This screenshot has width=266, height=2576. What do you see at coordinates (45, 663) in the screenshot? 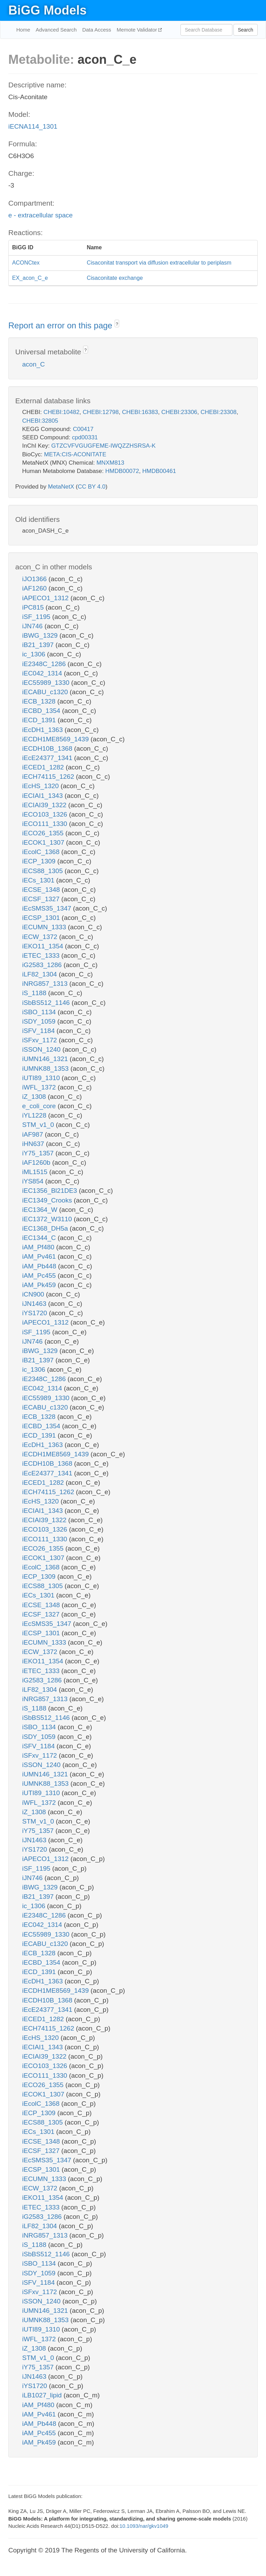
I see `iE2348C_1286` at bounding box center [45, 663].